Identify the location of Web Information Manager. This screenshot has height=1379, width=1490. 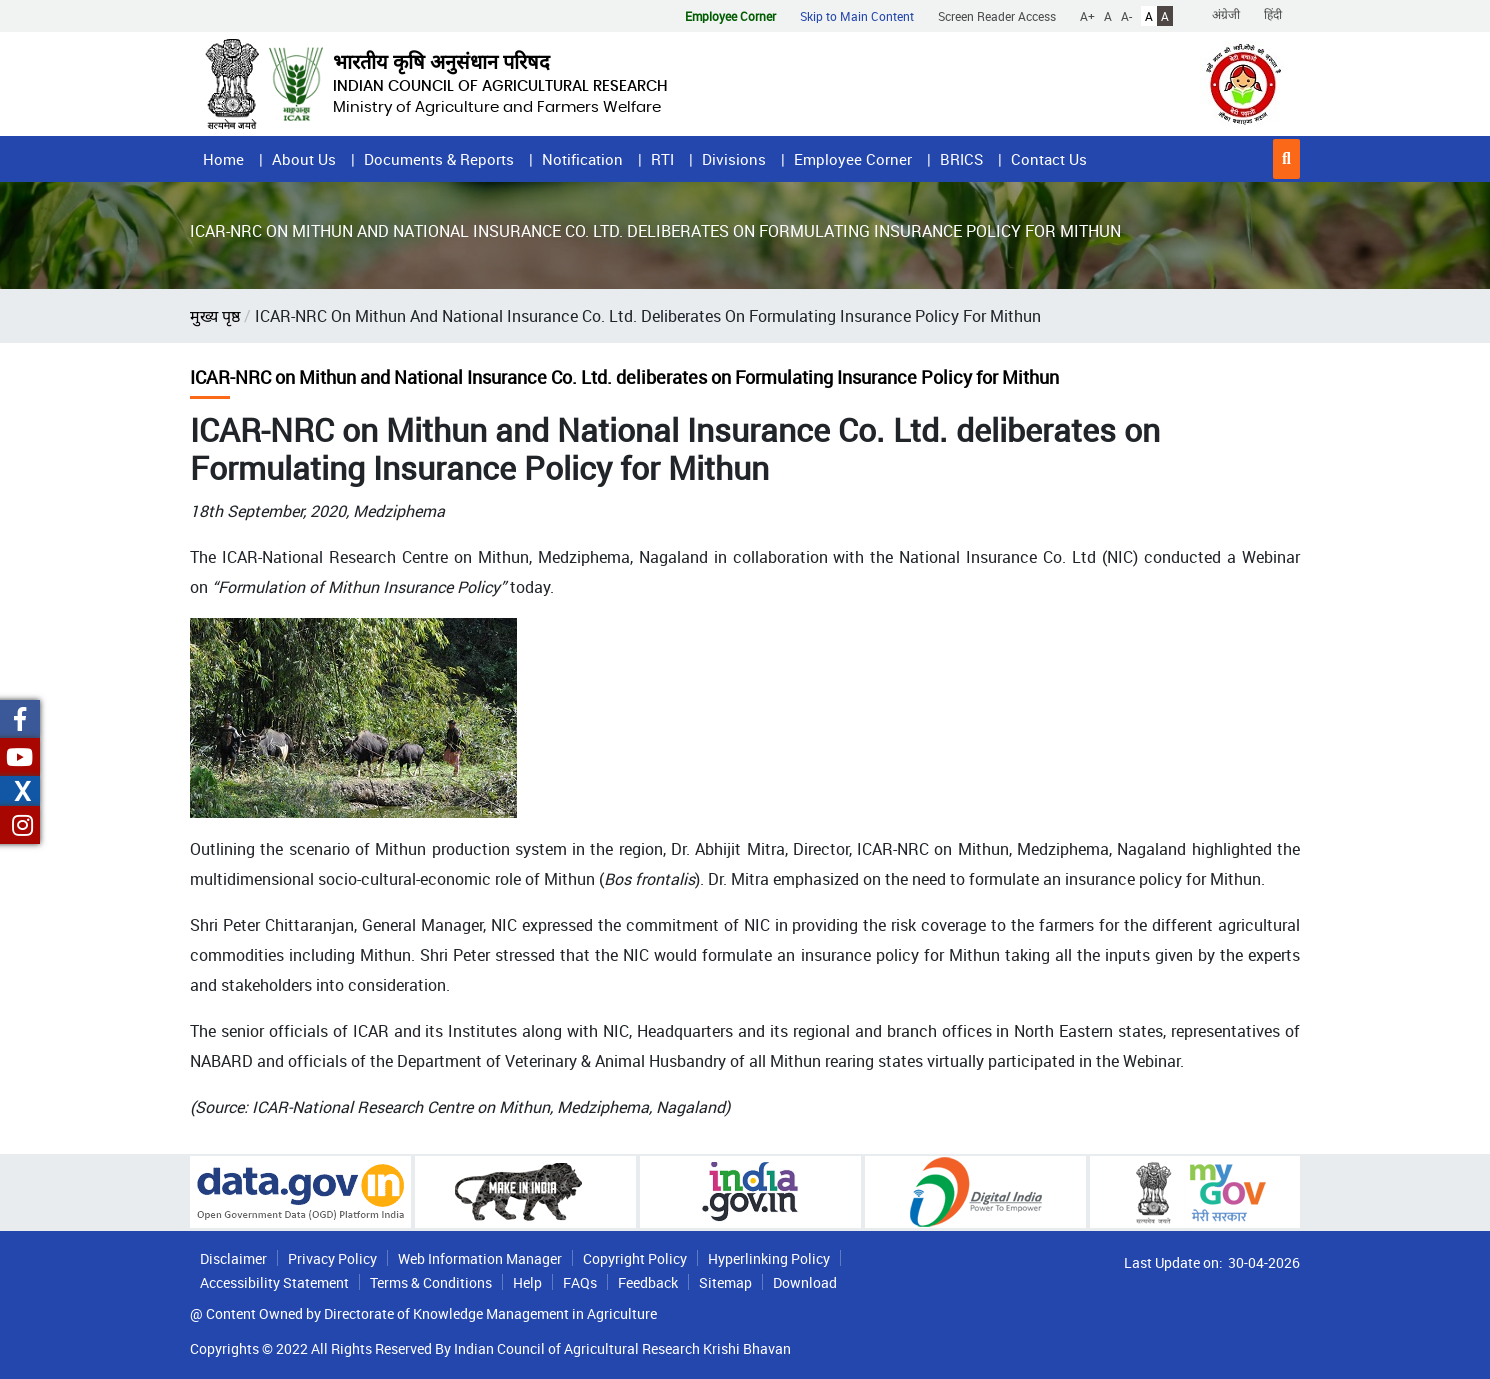
(480, 1258).